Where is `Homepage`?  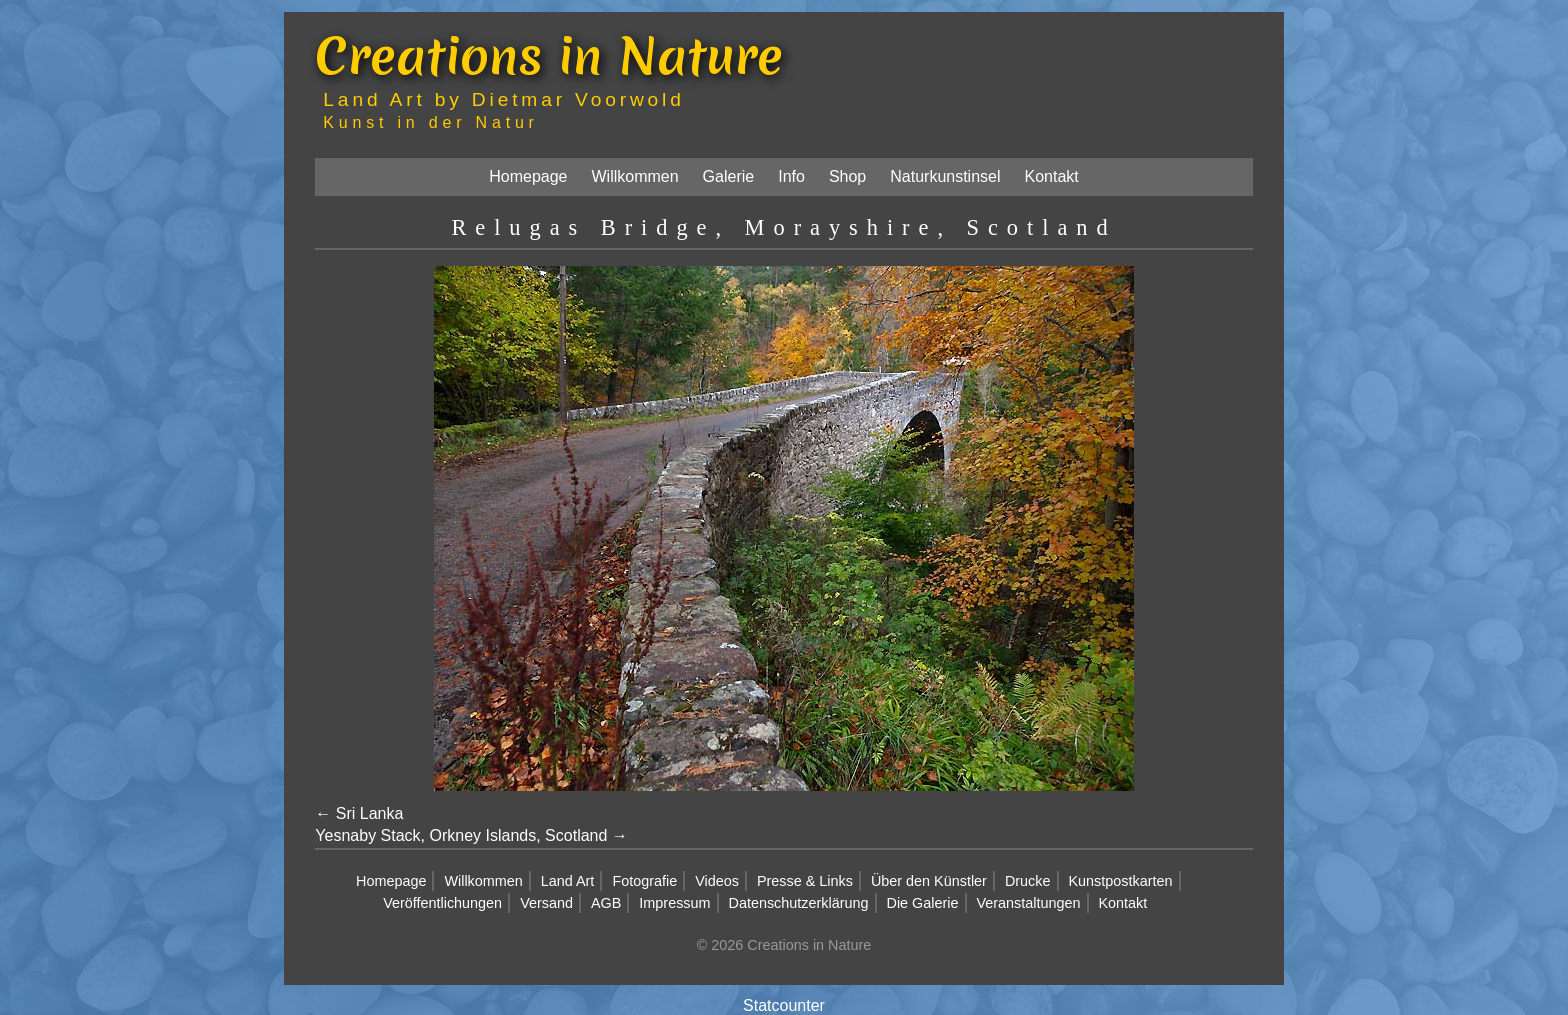
Homepage is located at coordinates (528, 176).